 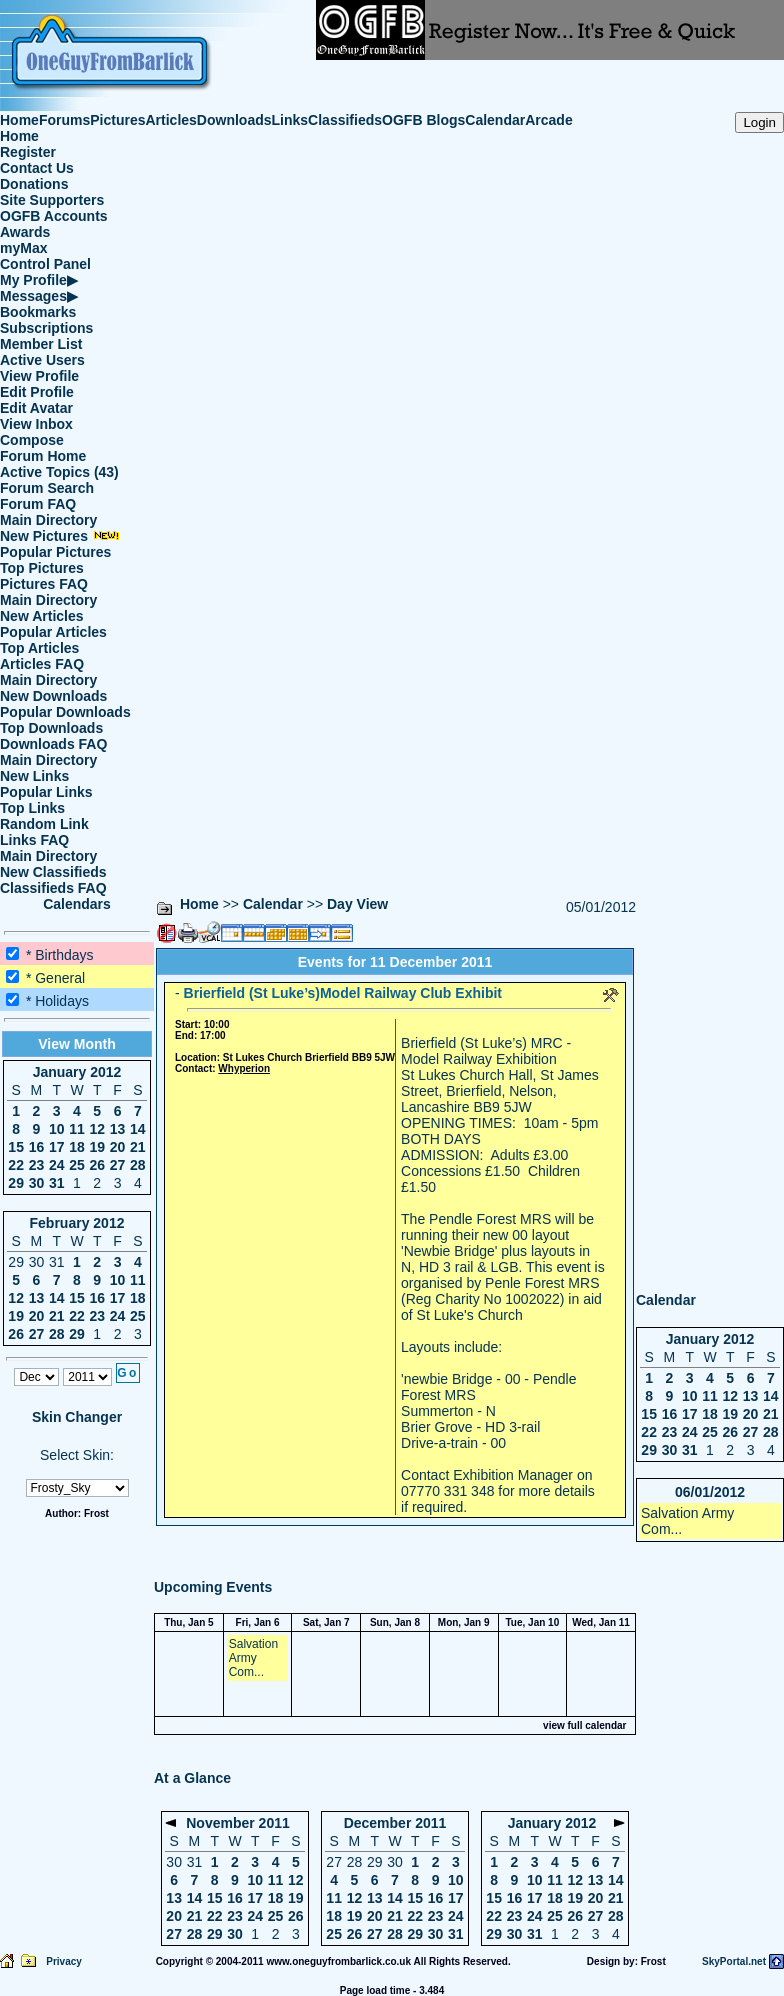 What do you see at coordinates (77, 1223) in the screenshot?
I see `February 2012` at bounding box center [77, 1223].